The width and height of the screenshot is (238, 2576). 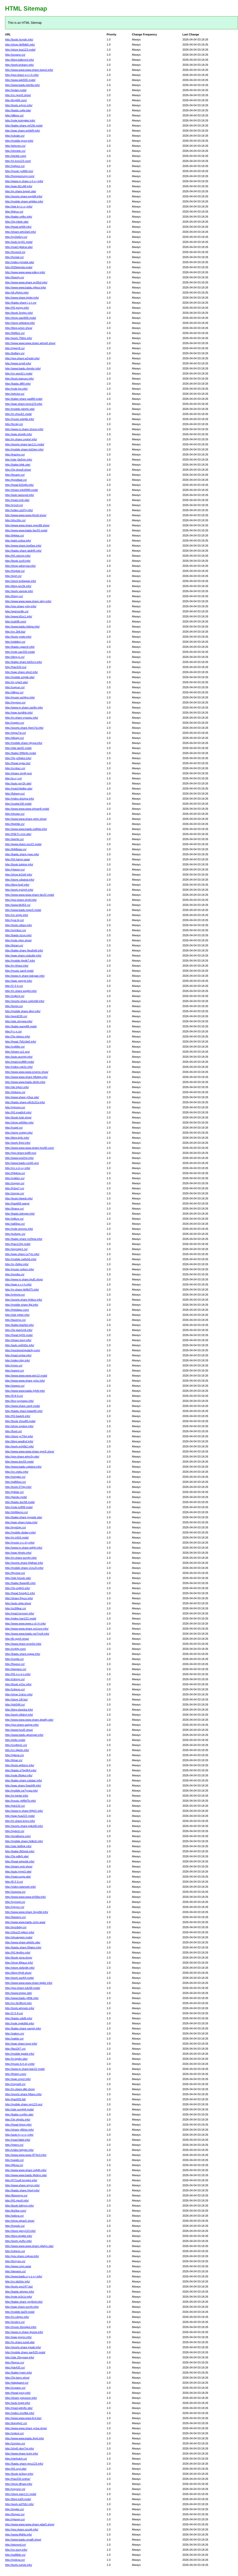 I want to click on http://note.njion.shop/, so click(x=18, y=940).